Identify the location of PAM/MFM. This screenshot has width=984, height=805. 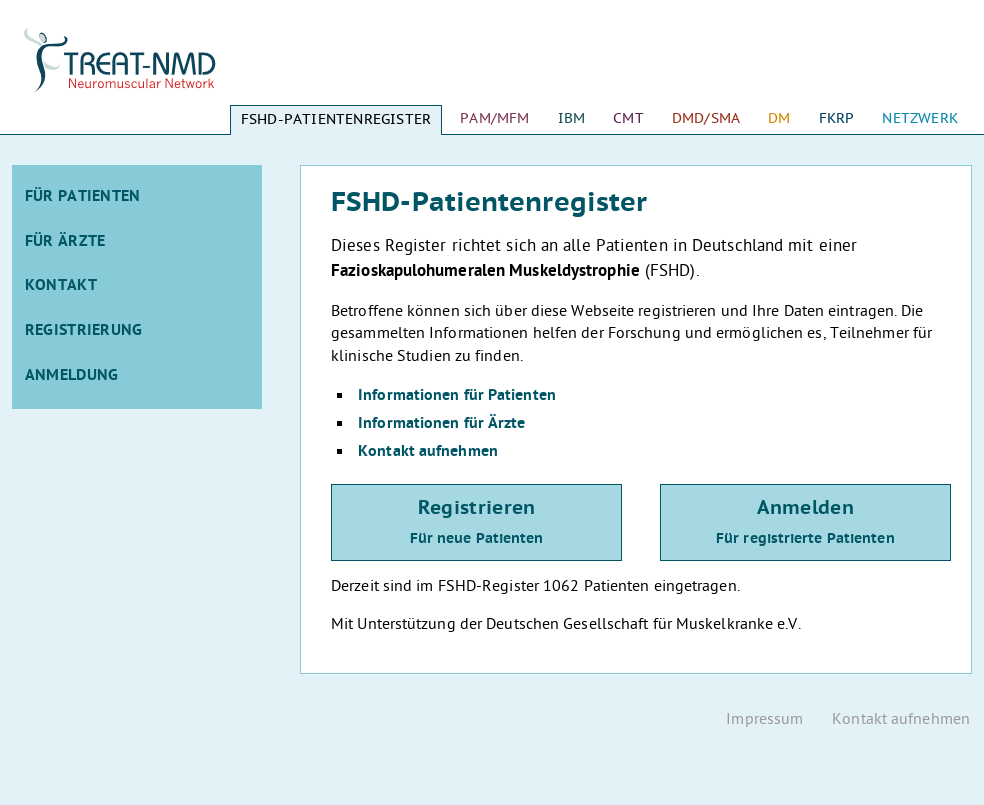
(494, 118).